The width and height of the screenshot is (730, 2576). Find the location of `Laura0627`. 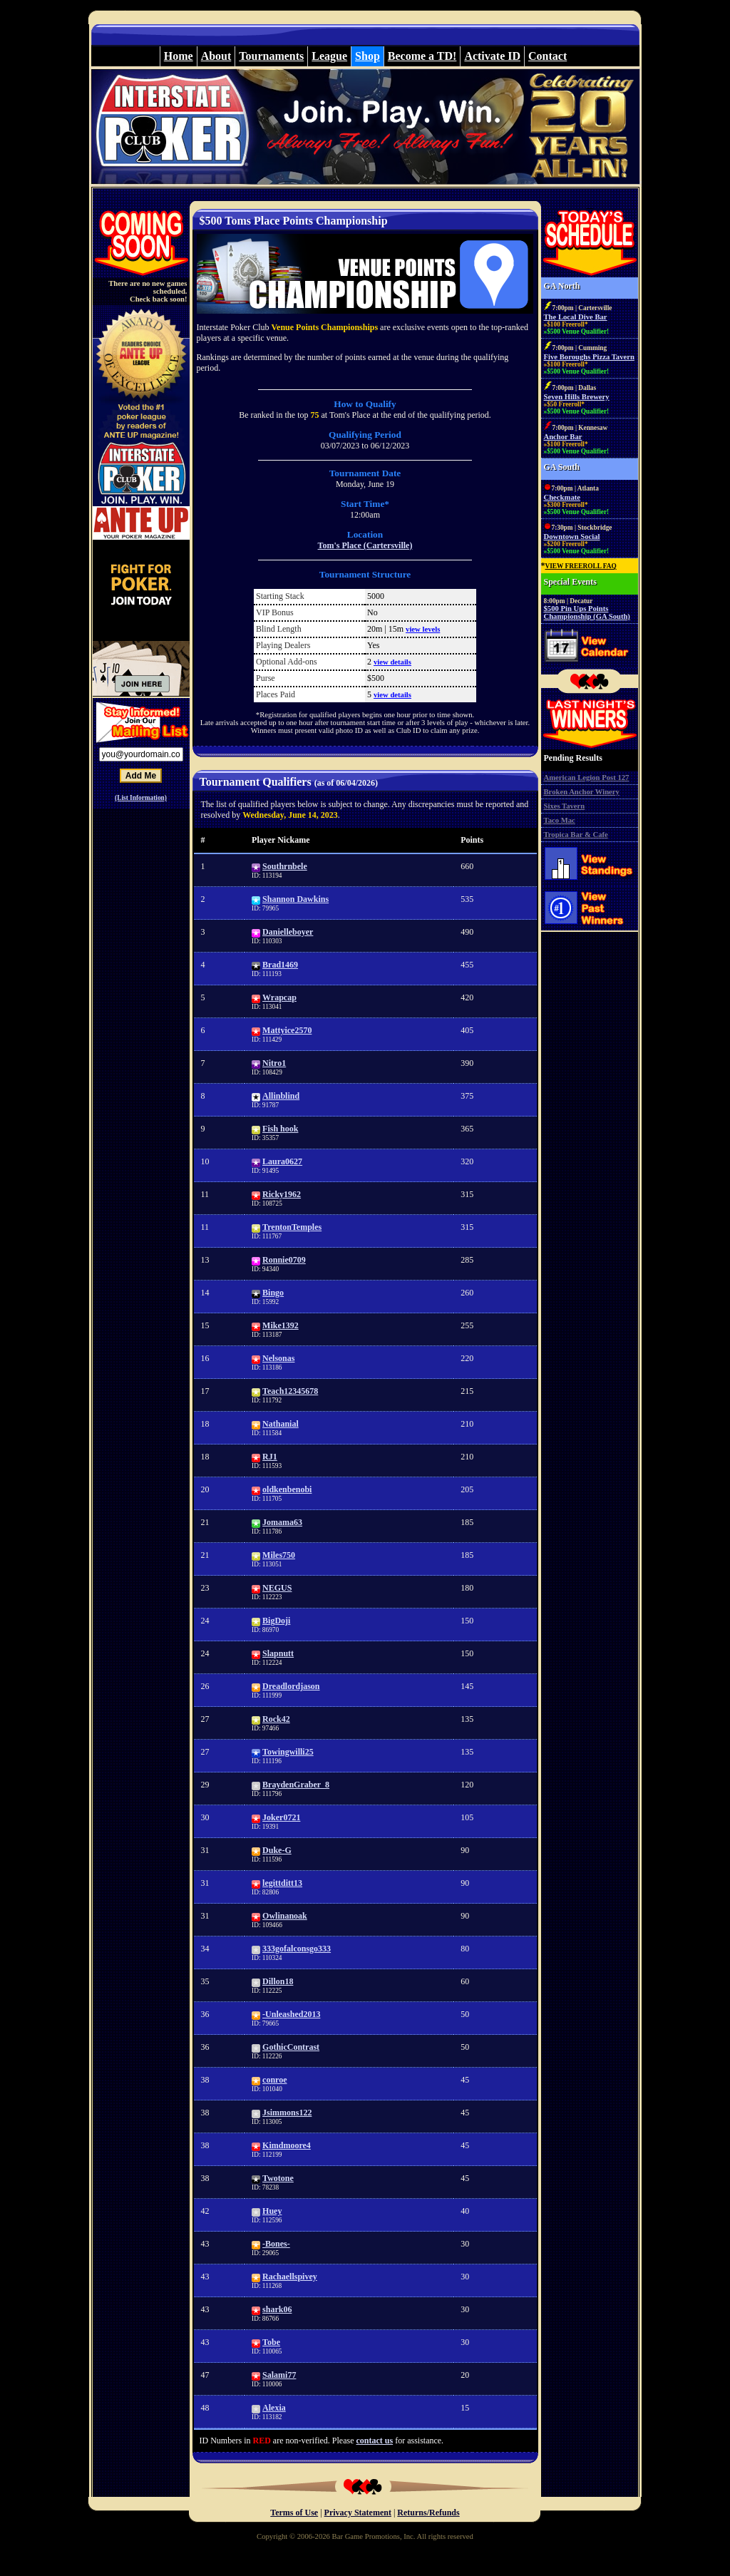

Laura0627 is located at coordinates (282, 1161).